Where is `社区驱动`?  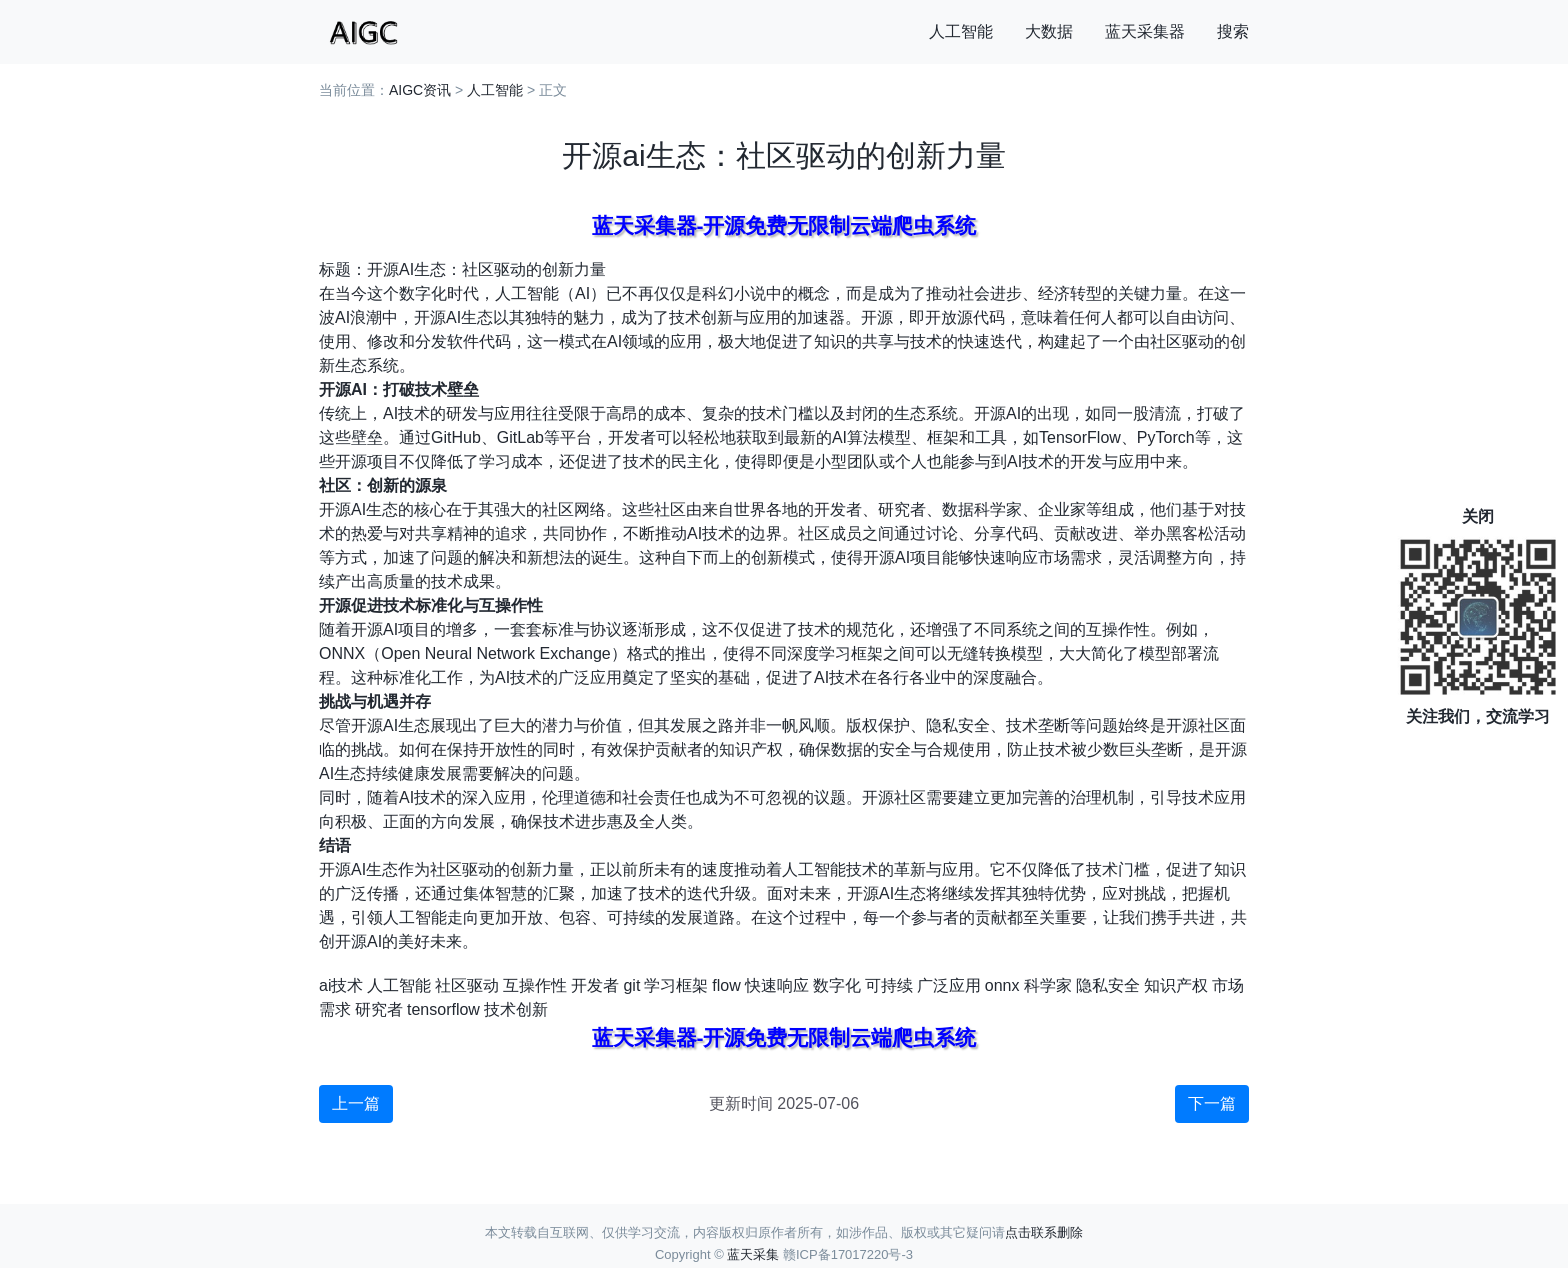
社区驱动 is located at coordinates (467, 985).